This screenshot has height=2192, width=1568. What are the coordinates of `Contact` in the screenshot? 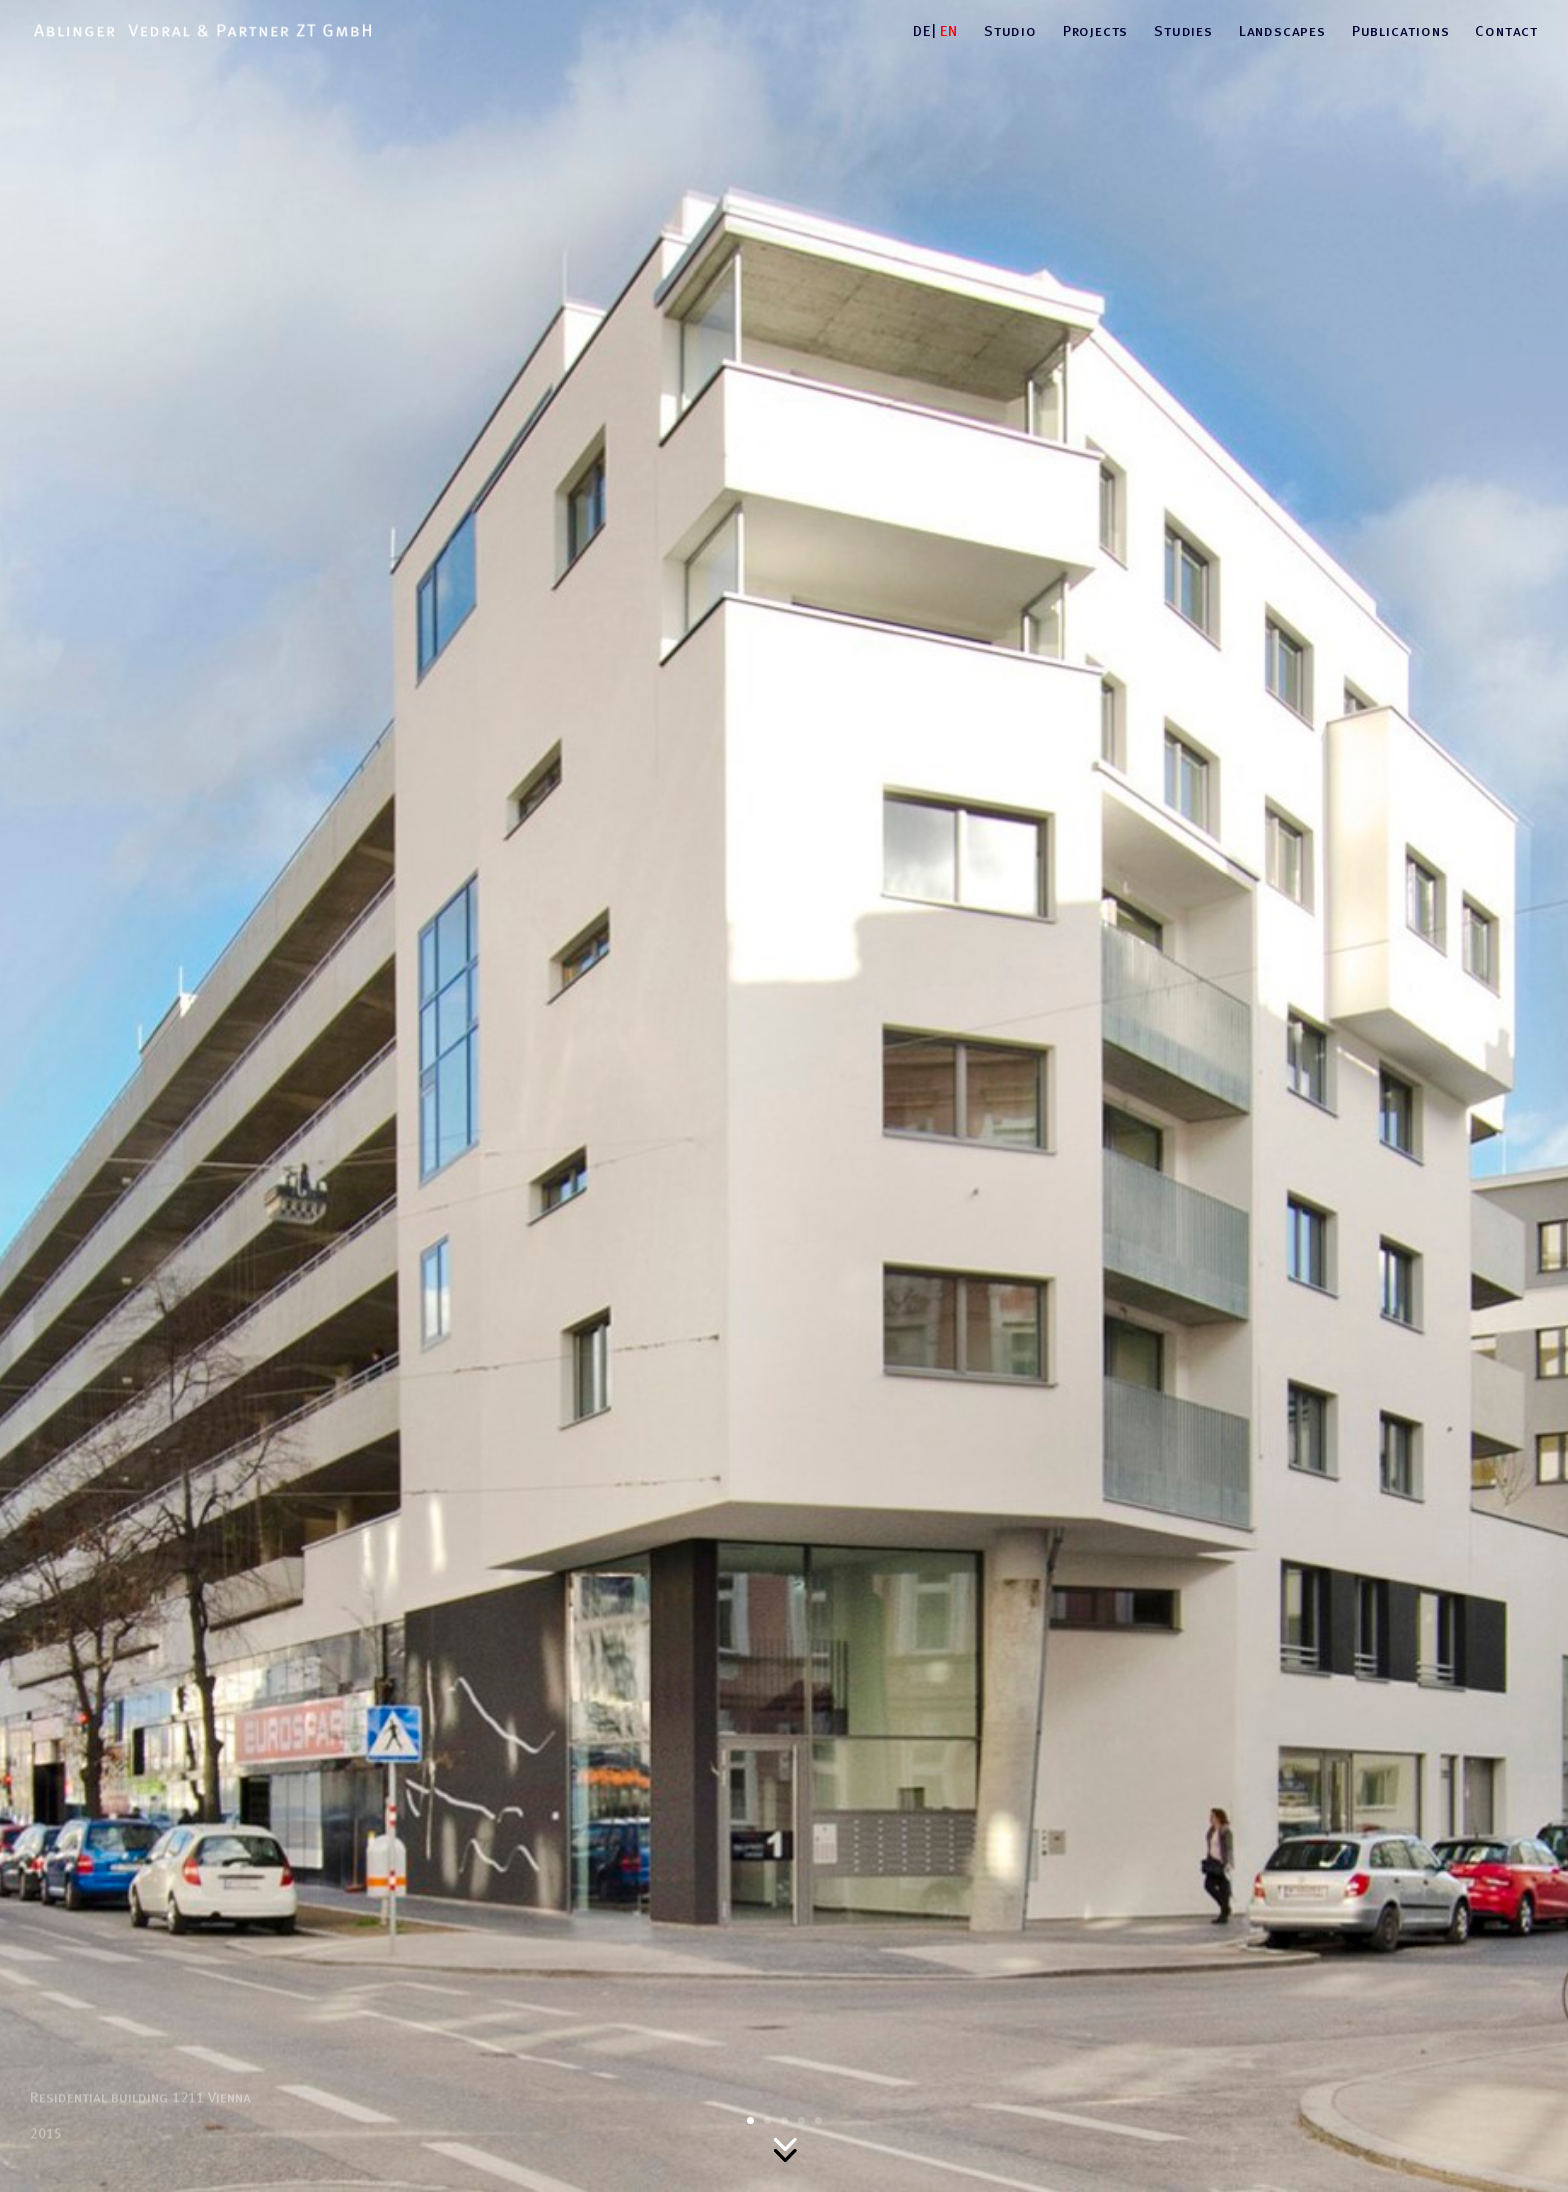 It's located at (1506, 31).